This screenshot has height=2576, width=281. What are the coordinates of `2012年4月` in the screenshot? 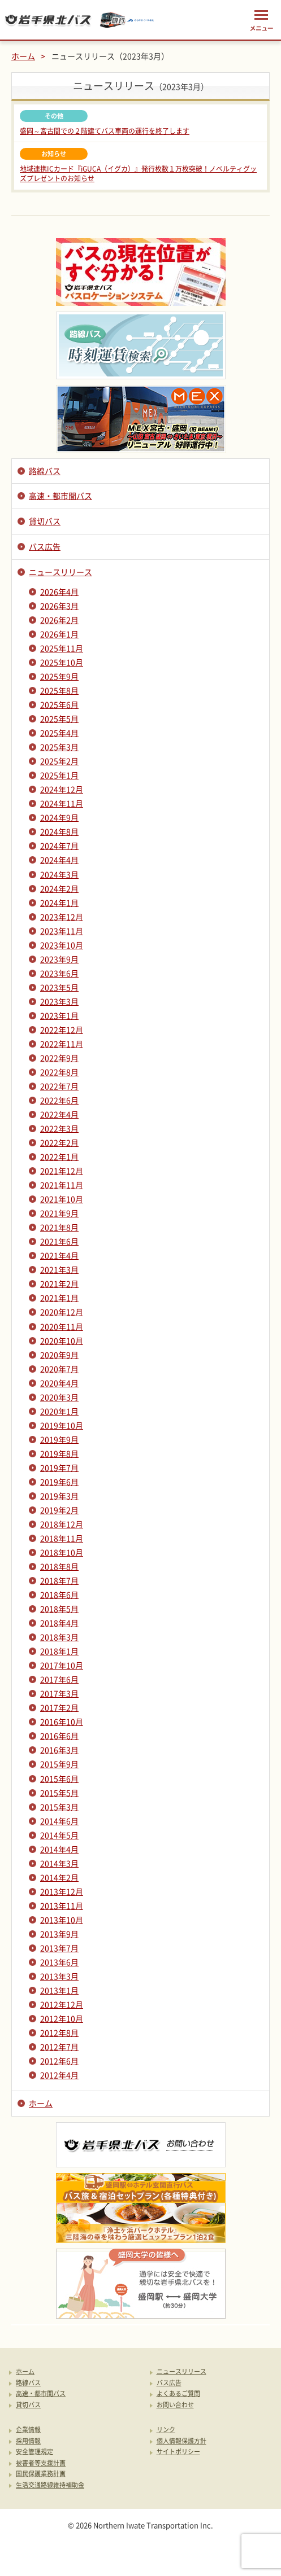 It's located at (59, 2074).